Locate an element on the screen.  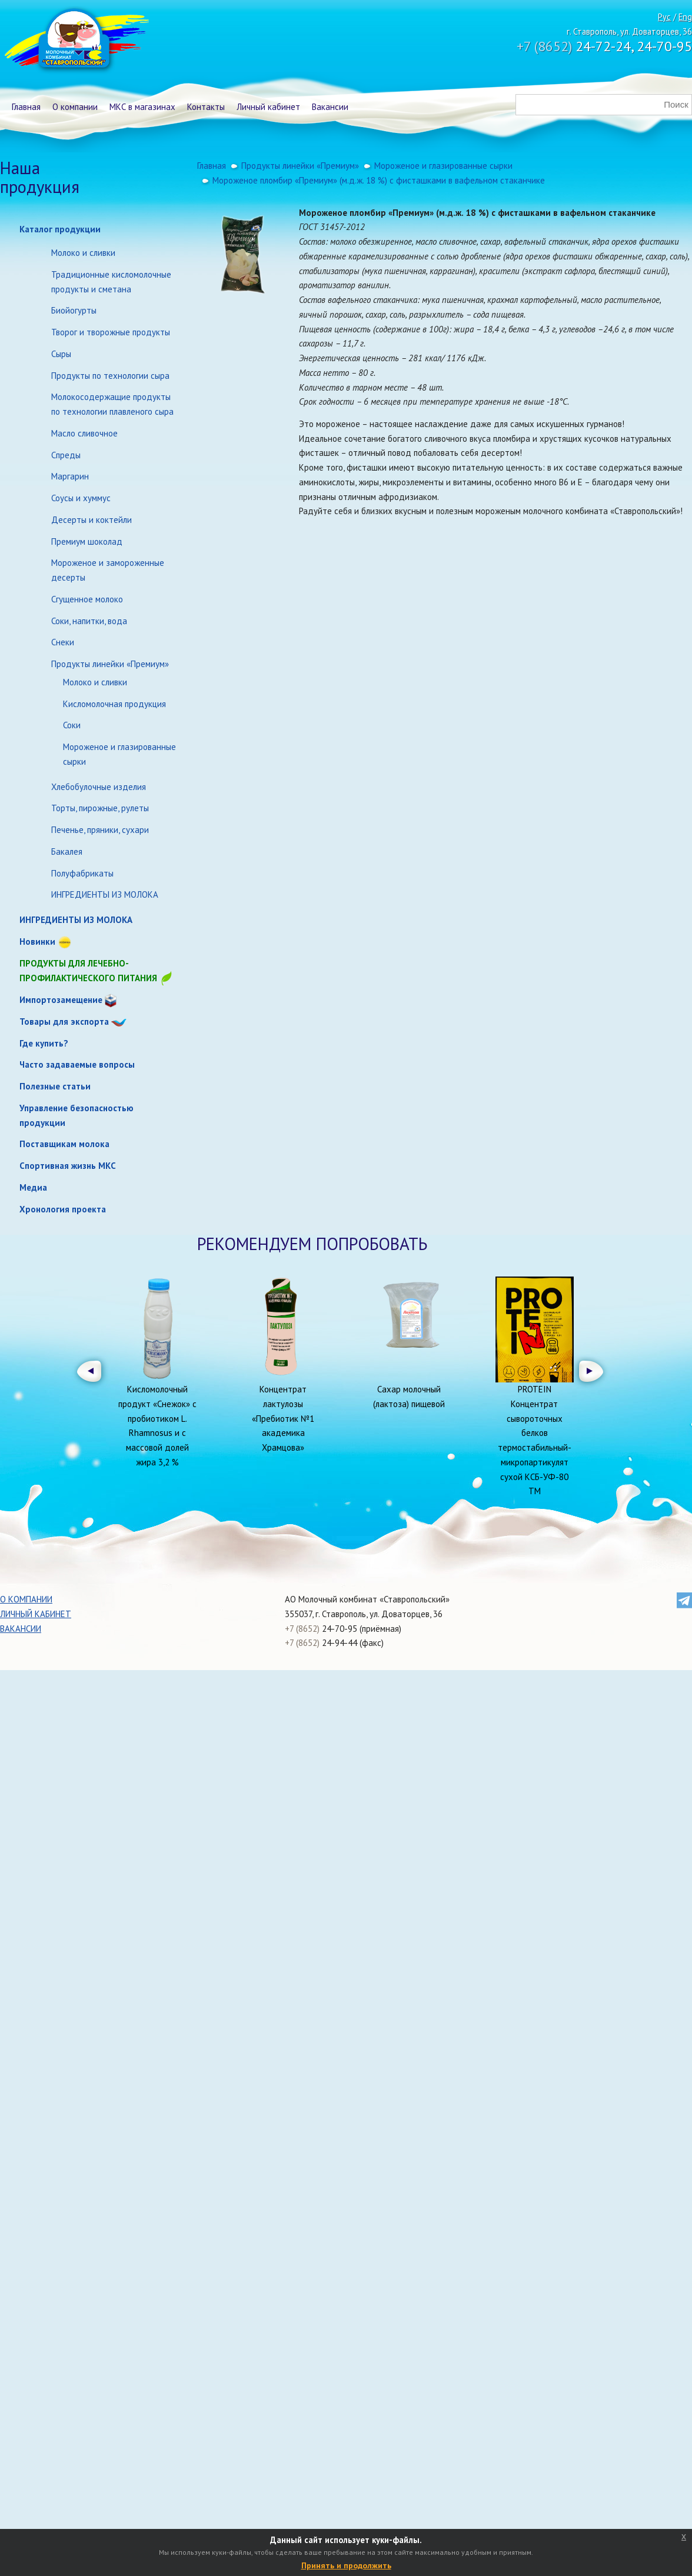
Маргарин is located at coordinates (70, 476).